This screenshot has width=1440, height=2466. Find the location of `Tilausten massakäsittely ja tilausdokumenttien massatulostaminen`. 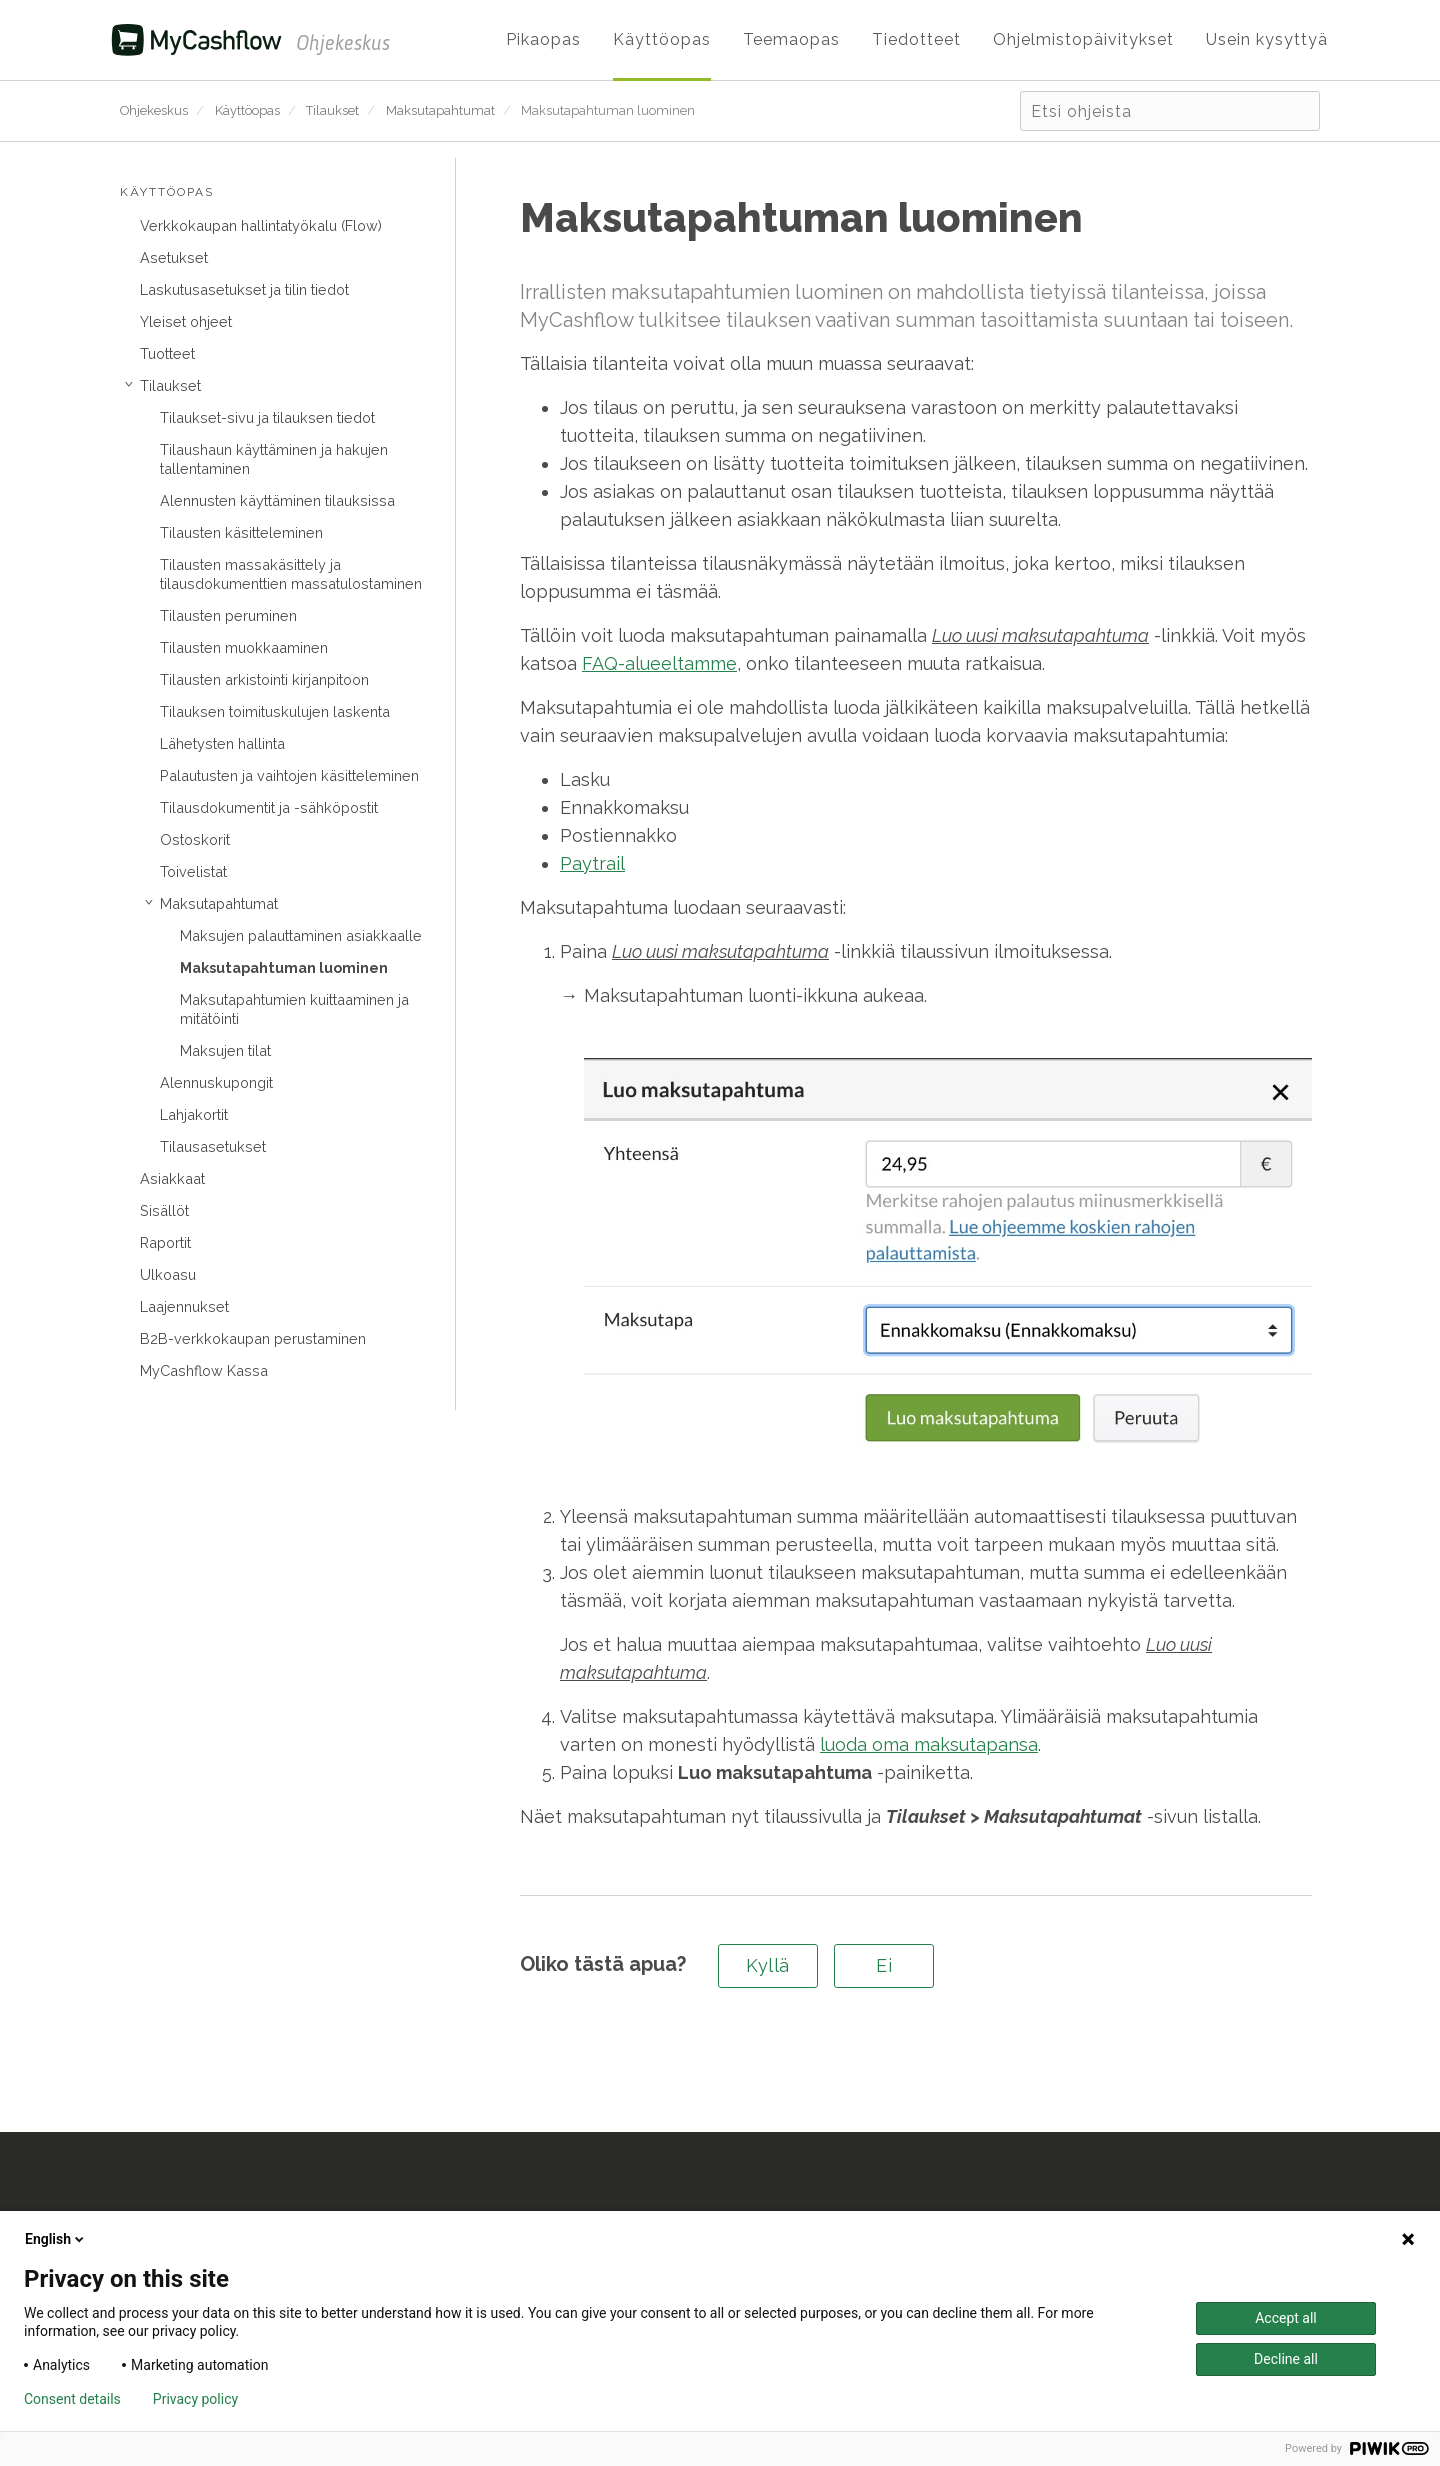

Tilausten massakäsittely ja tilausdokumenttien massatulostaminen is located at coordinates (291, 574).